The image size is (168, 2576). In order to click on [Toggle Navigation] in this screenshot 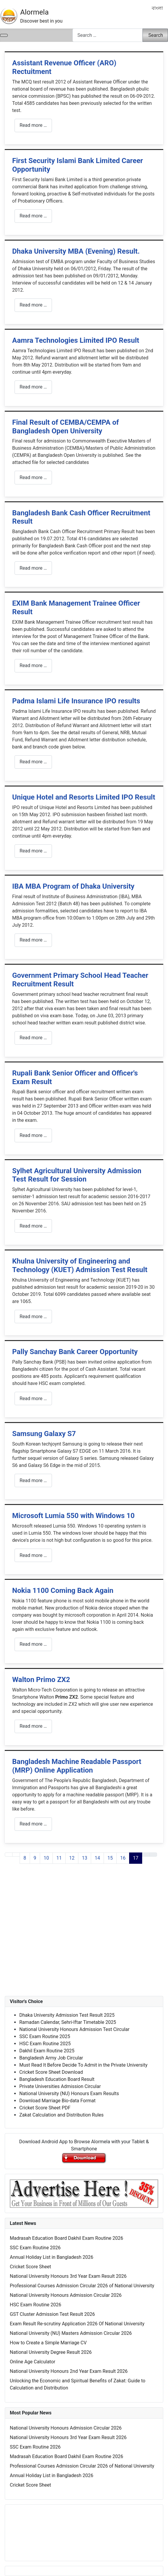, I will do `click(4, 35)`.